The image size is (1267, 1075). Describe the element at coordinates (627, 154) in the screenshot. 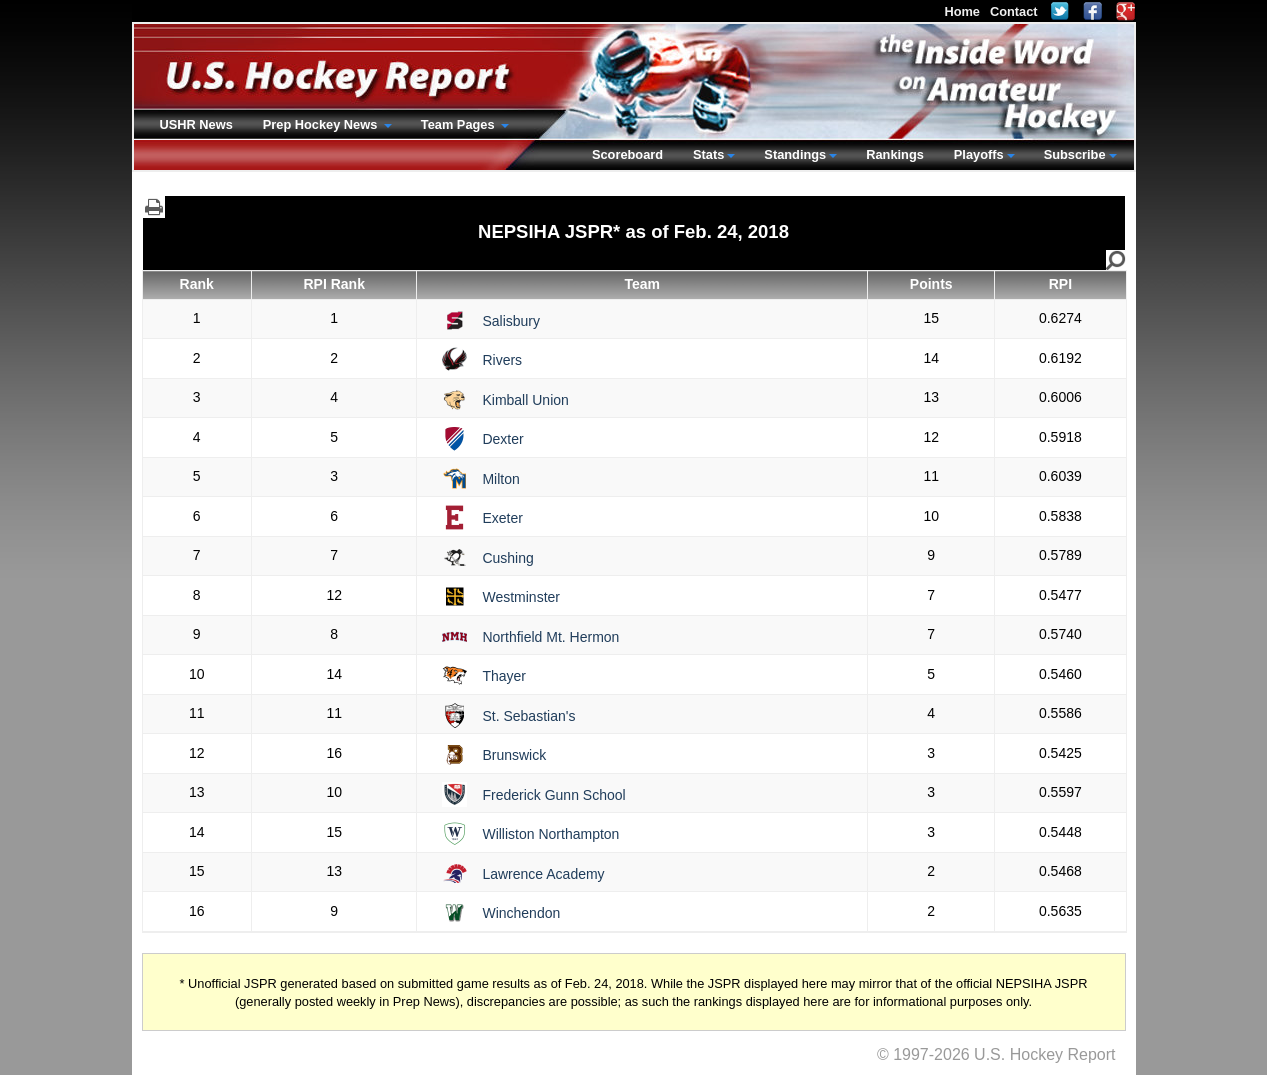

I see `Scoreboard` at that location.